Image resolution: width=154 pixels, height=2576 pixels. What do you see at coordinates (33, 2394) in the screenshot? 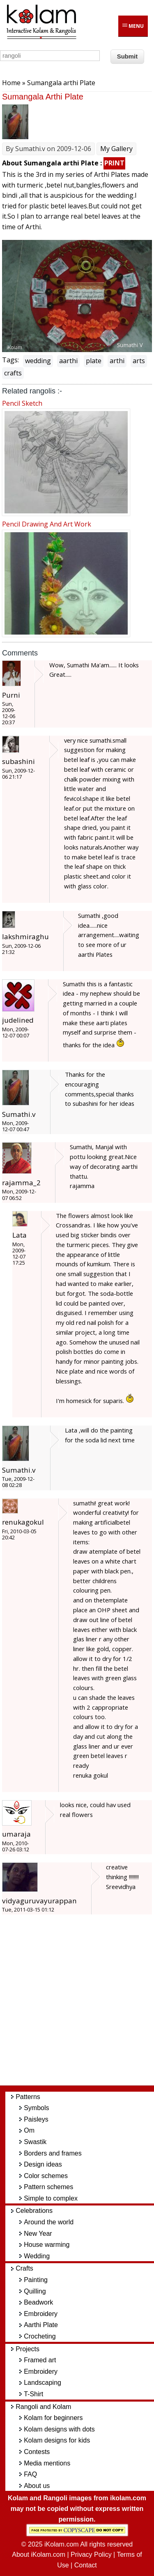
I see `T-Shirt` at bounding box center [33, 2394].